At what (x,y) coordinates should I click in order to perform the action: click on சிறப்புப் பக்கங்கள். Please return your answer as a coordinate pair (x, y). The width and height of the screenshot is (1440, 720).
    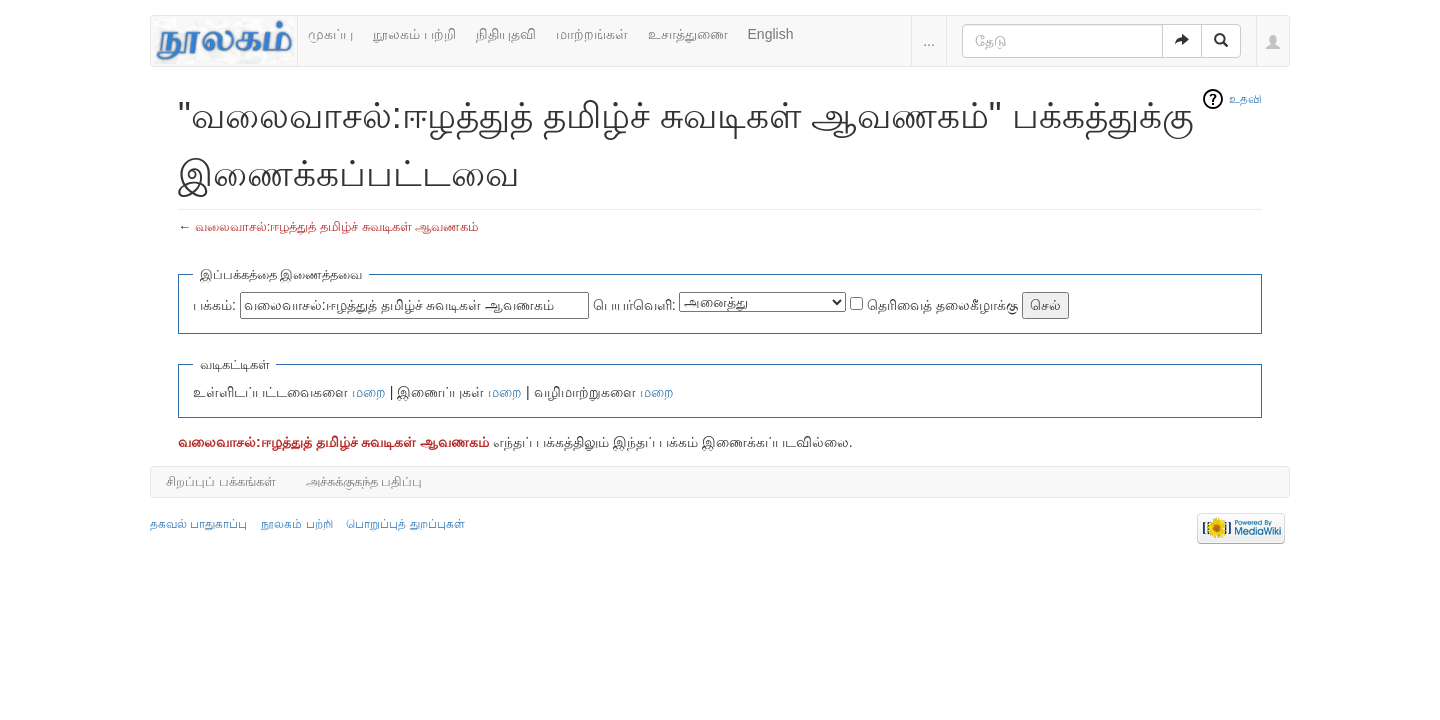
    Looking at the image, I should click on (221, 481).